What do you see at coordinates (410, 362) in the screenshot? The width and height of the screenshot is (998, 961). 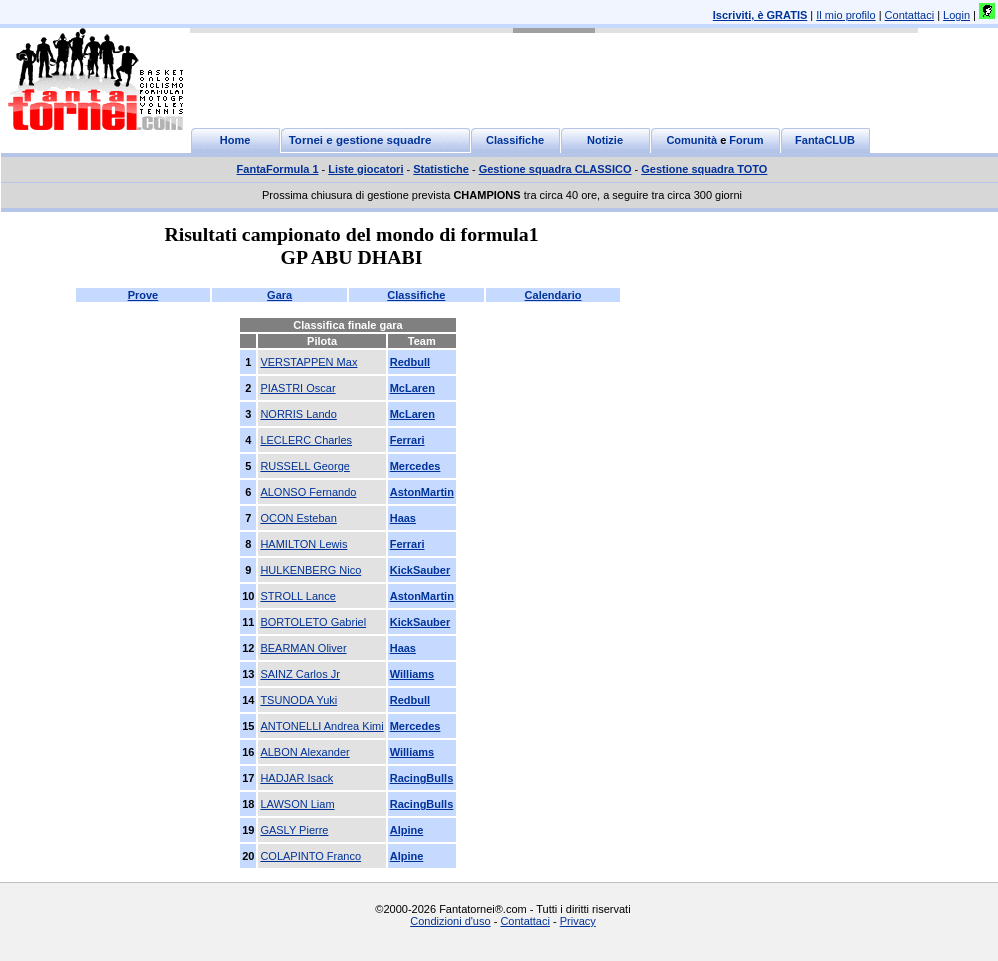 I see `Redbull` at bounding box center [410, 362].